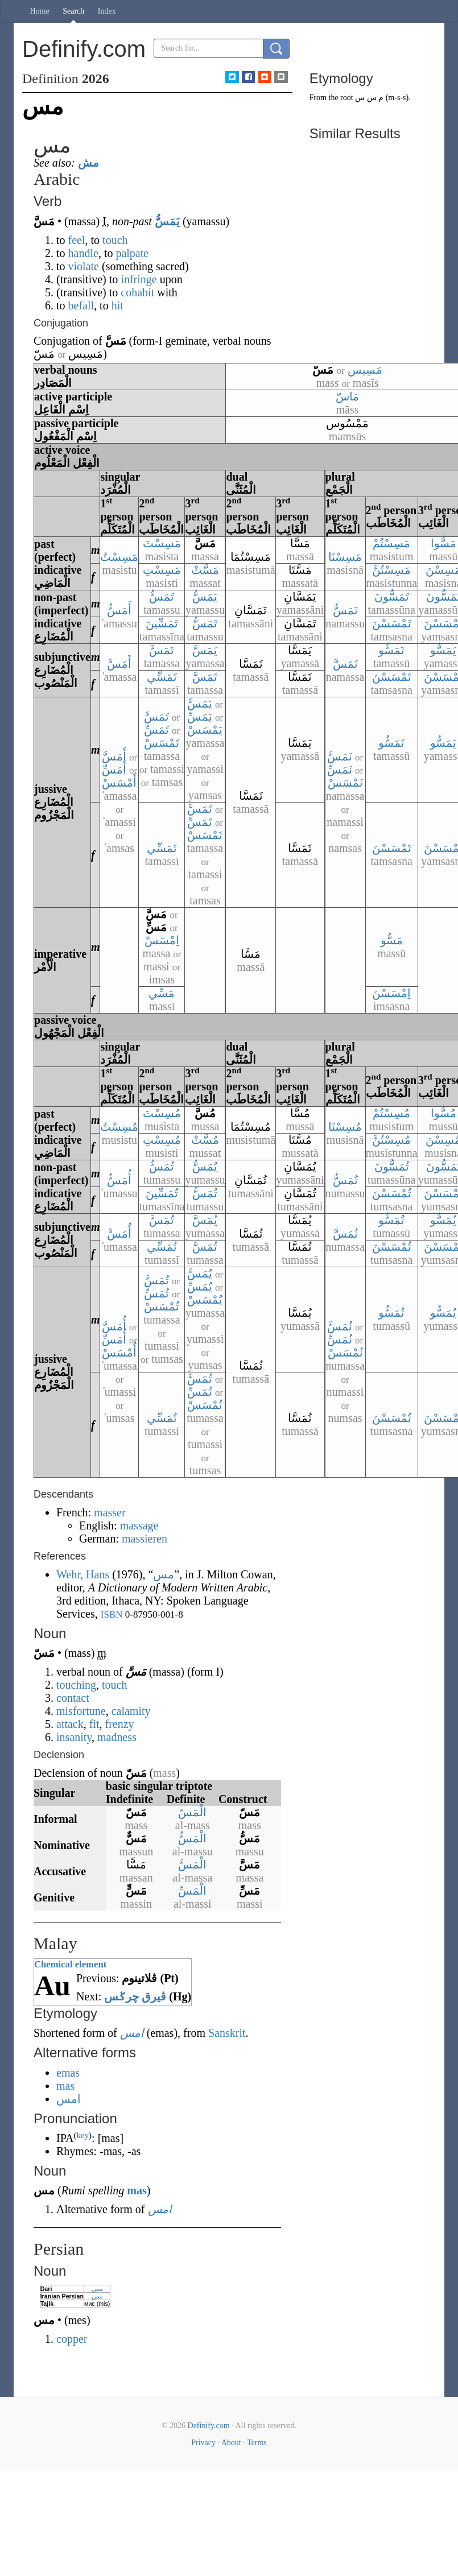  Describe the element at coordinates (138, 279) in the screenshot. I see `infringe` at that location.